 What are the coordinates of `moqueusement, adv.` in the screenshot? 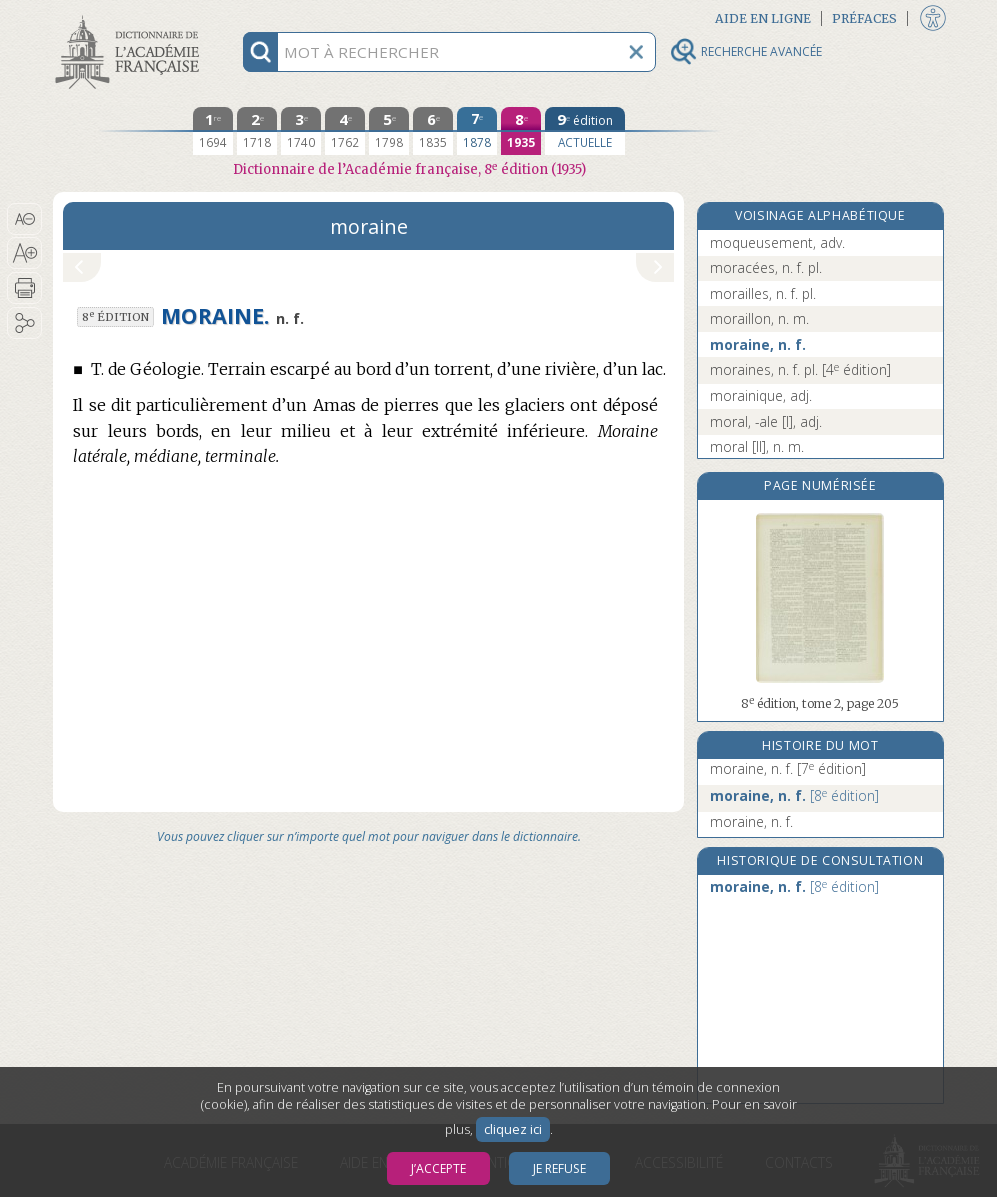 It's located at (777, 242).